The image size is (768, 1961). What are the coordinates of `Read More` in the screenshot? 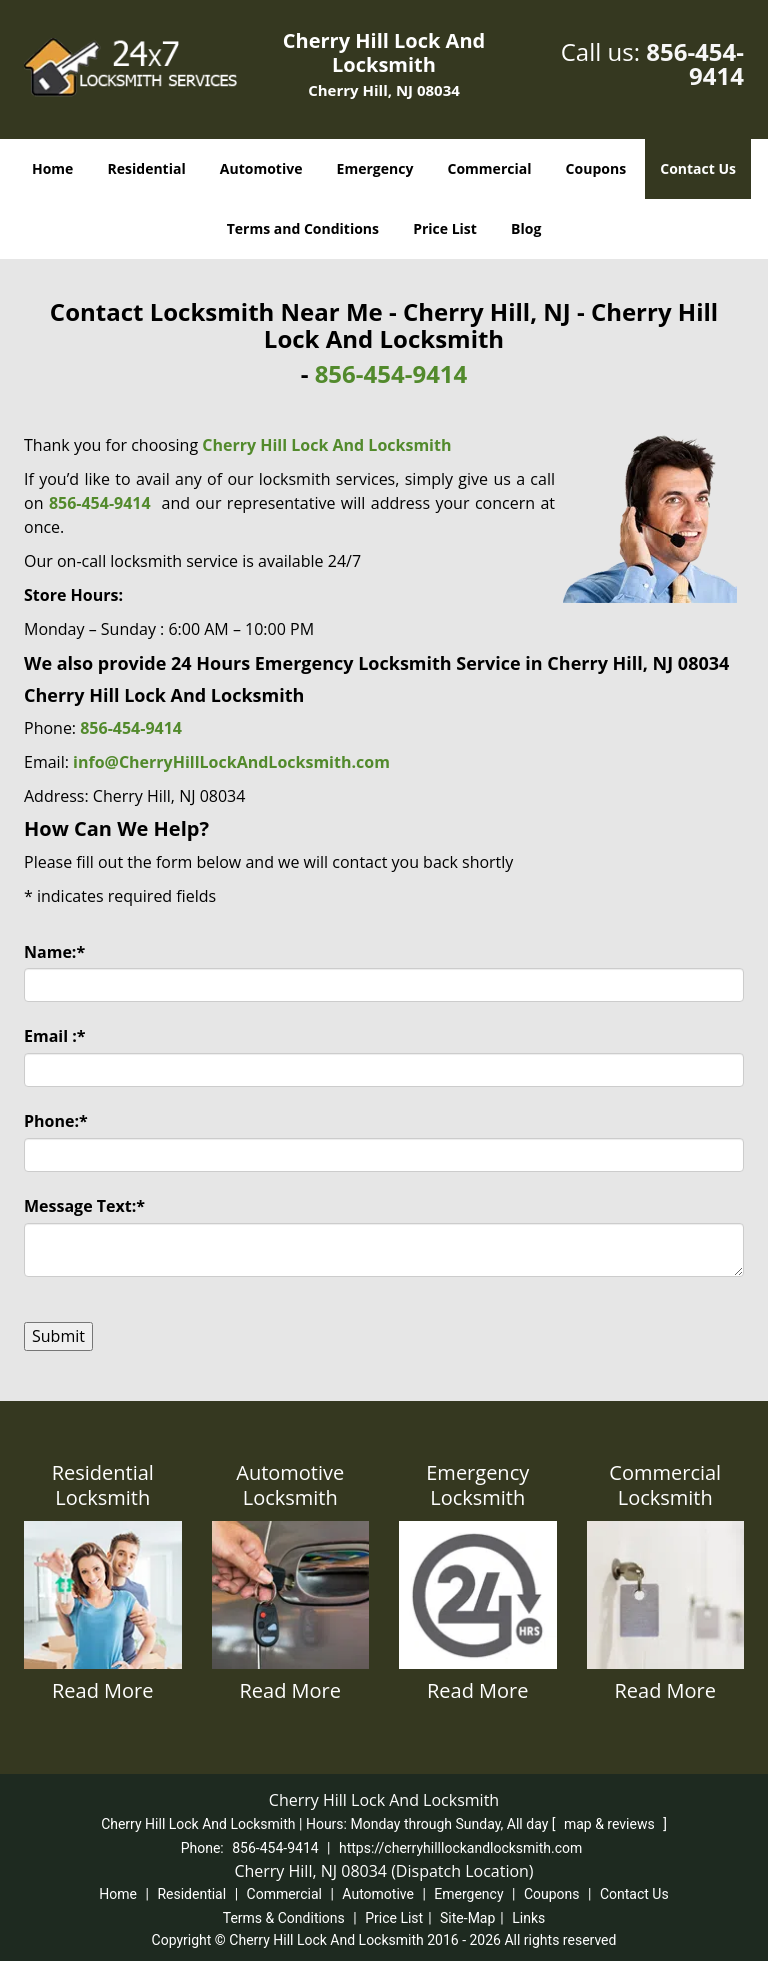 It's located at (103, 1690).